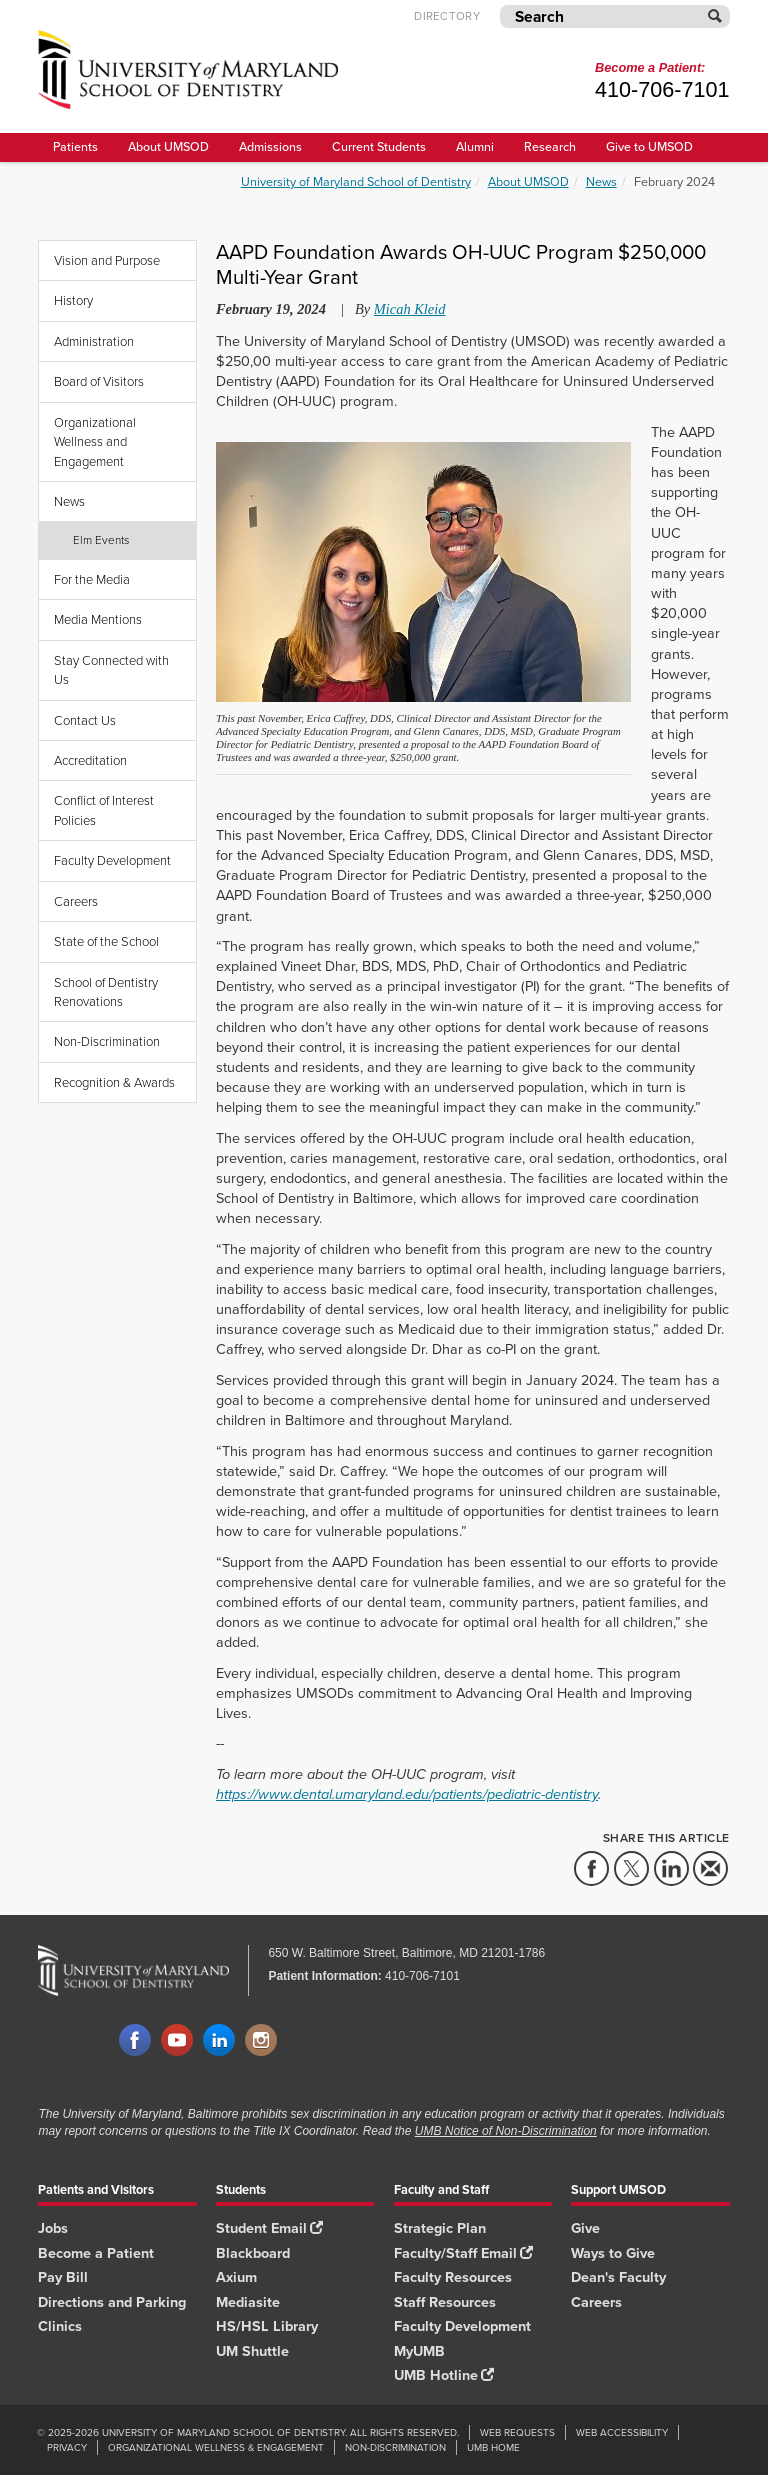 Image resolution: width=768 pixels, height=2475 pixels. Describe the element at coordinates (168, 146) in the screenshot. I see `About UMSOD [About UMSOD main menu link]` at that location.